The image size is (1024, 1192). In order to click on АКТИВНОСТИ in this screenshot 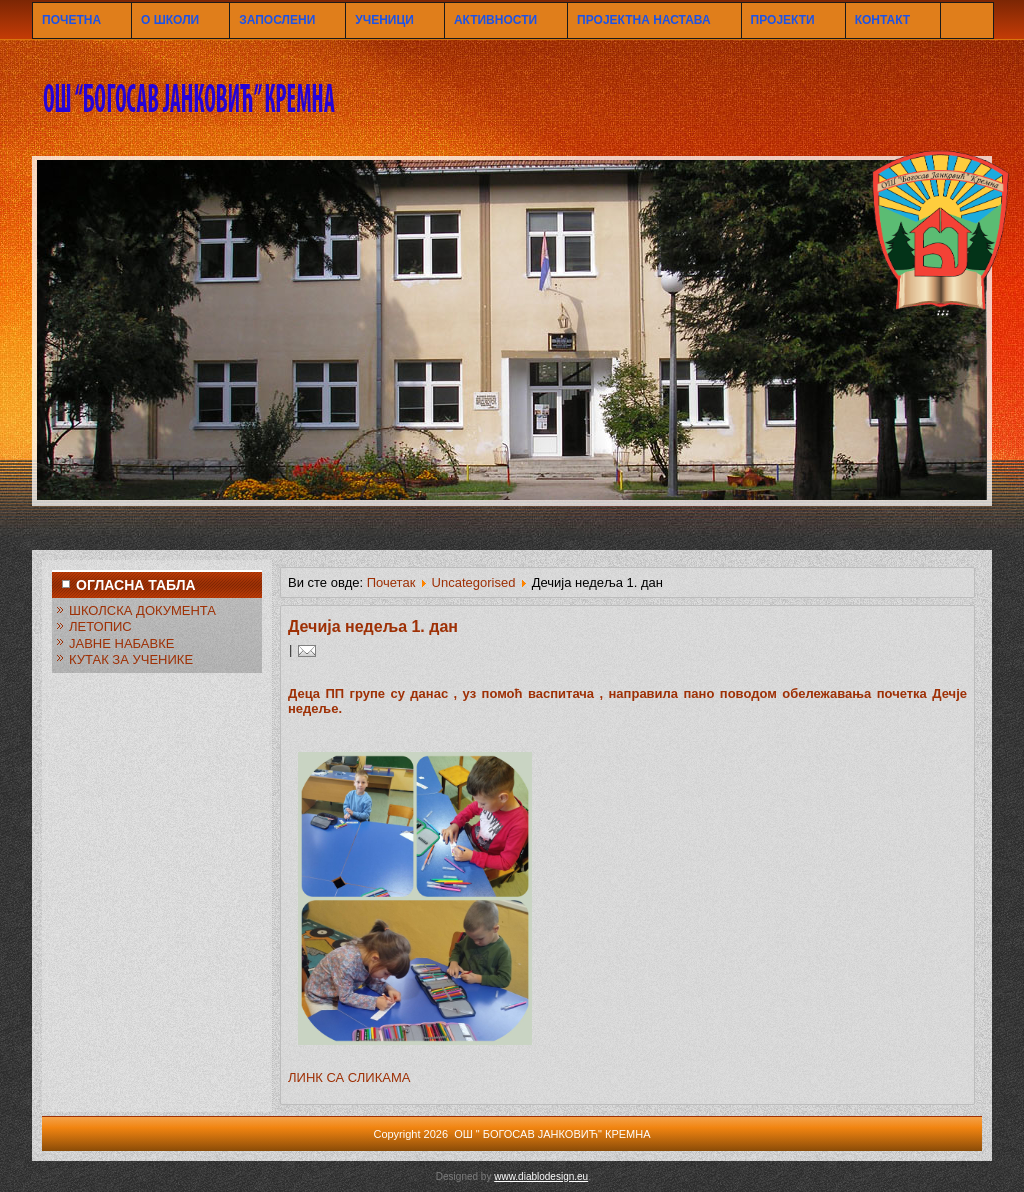, I will do `click(495, 20)`.